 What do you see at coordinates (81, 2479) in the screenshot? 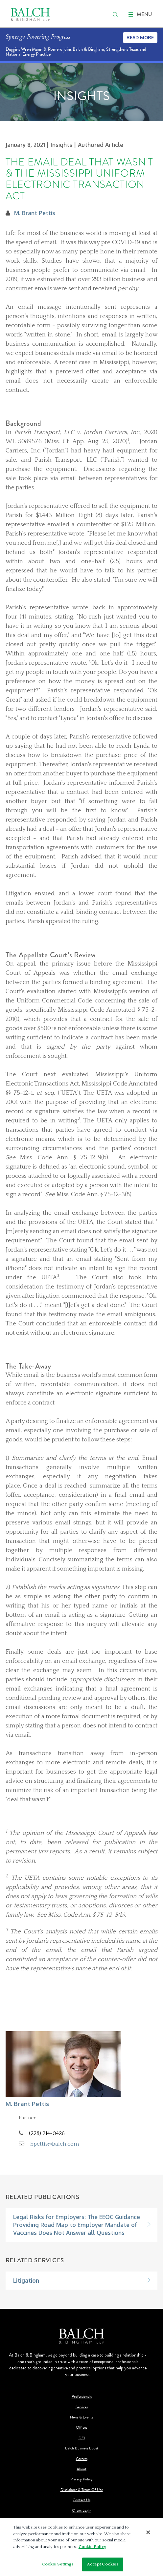
I see `Privacy Policy` at bounding box center [81, 2479].